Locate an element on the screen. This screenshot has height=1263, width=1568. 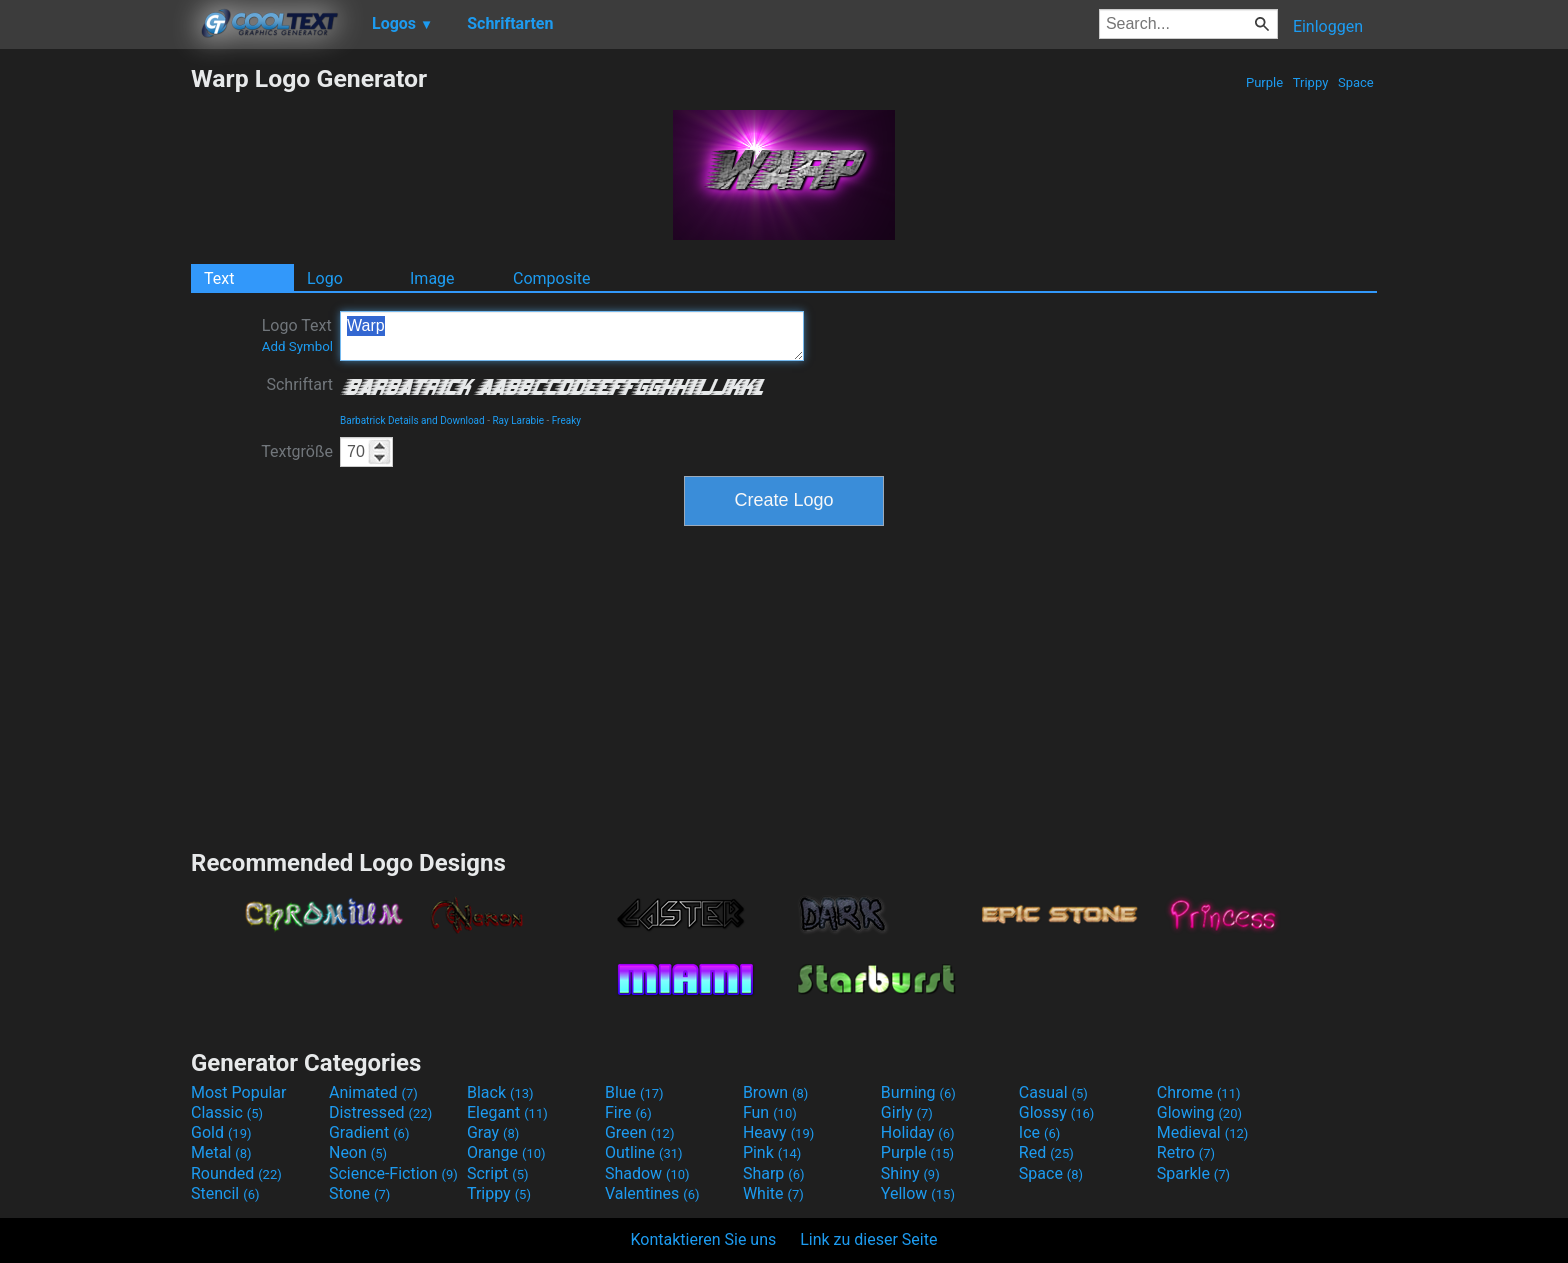
Most Popular is located at coordinates (239, 1092).